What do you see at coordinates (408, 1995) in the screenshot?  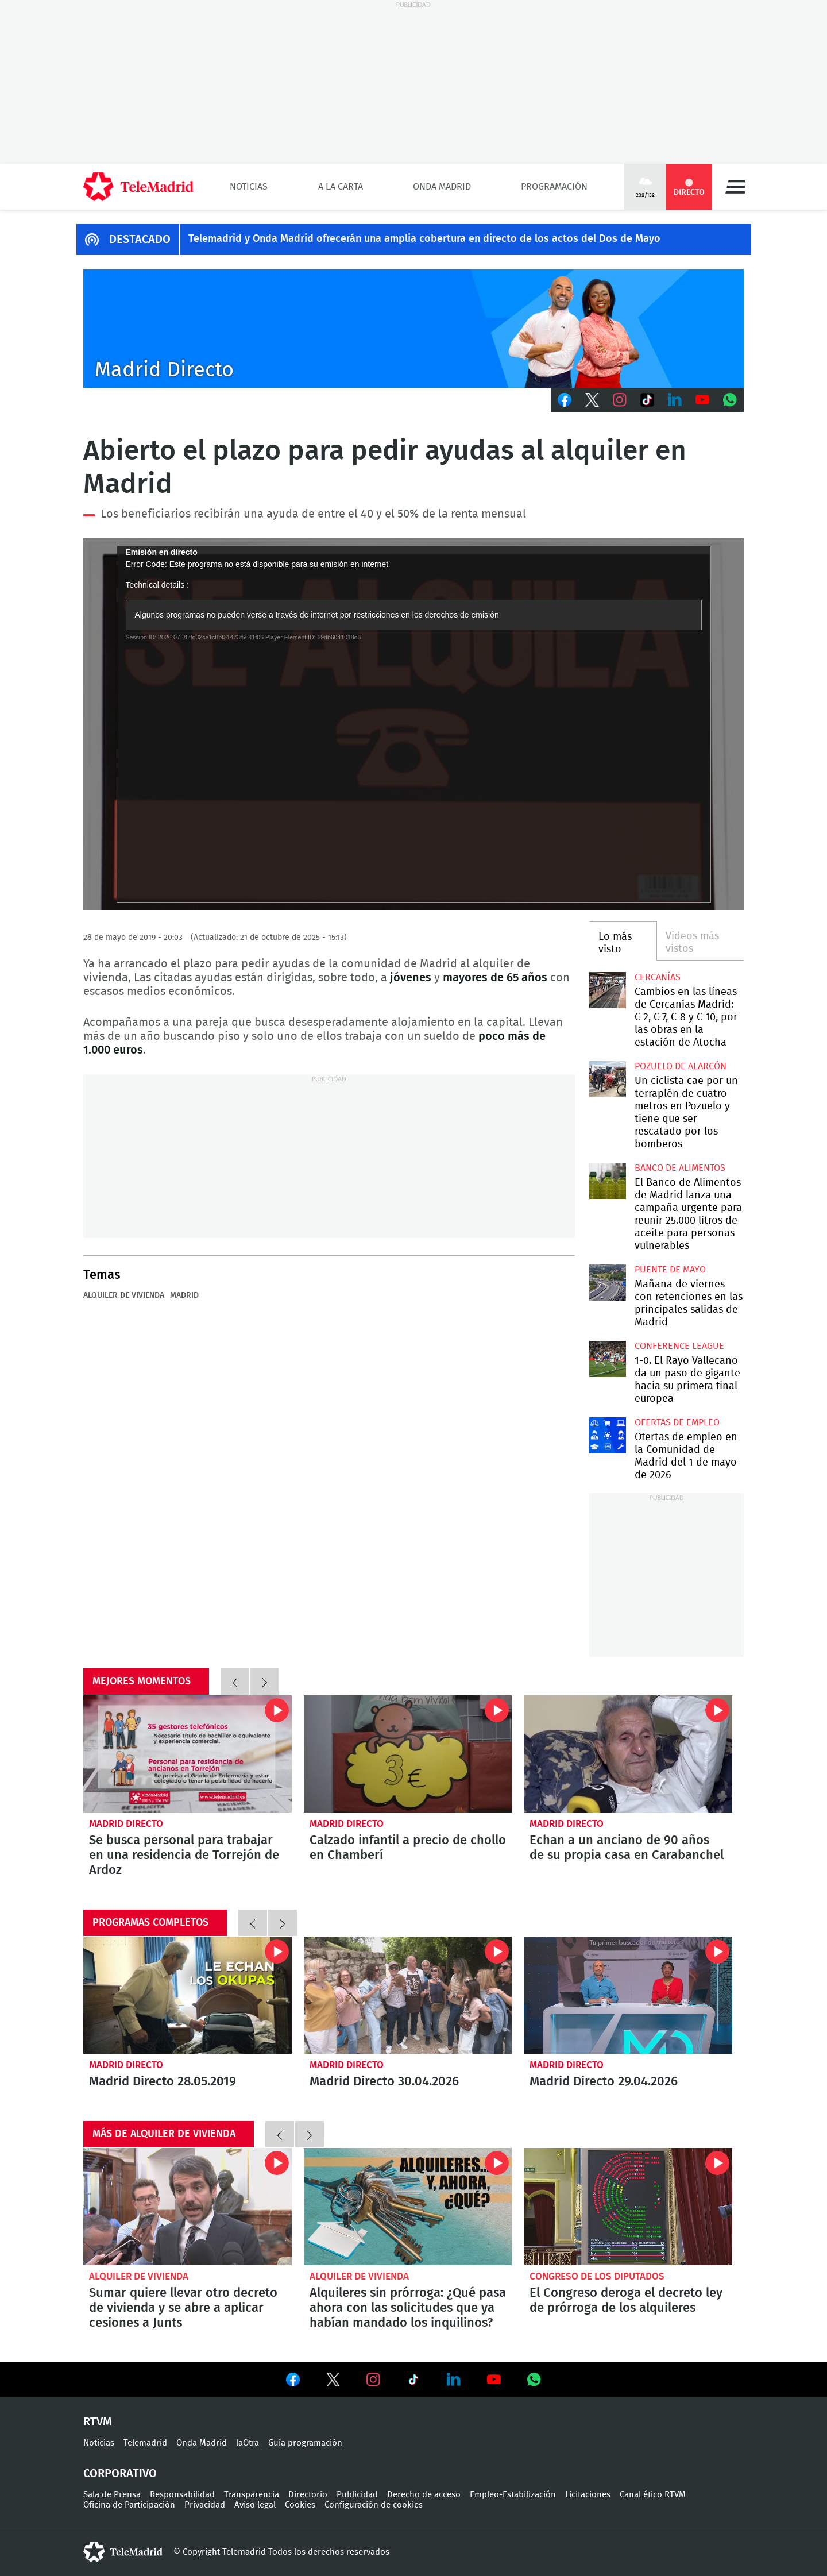 I see `Madrid Directo 30.04.2026` at bounding box center [408, 1995].